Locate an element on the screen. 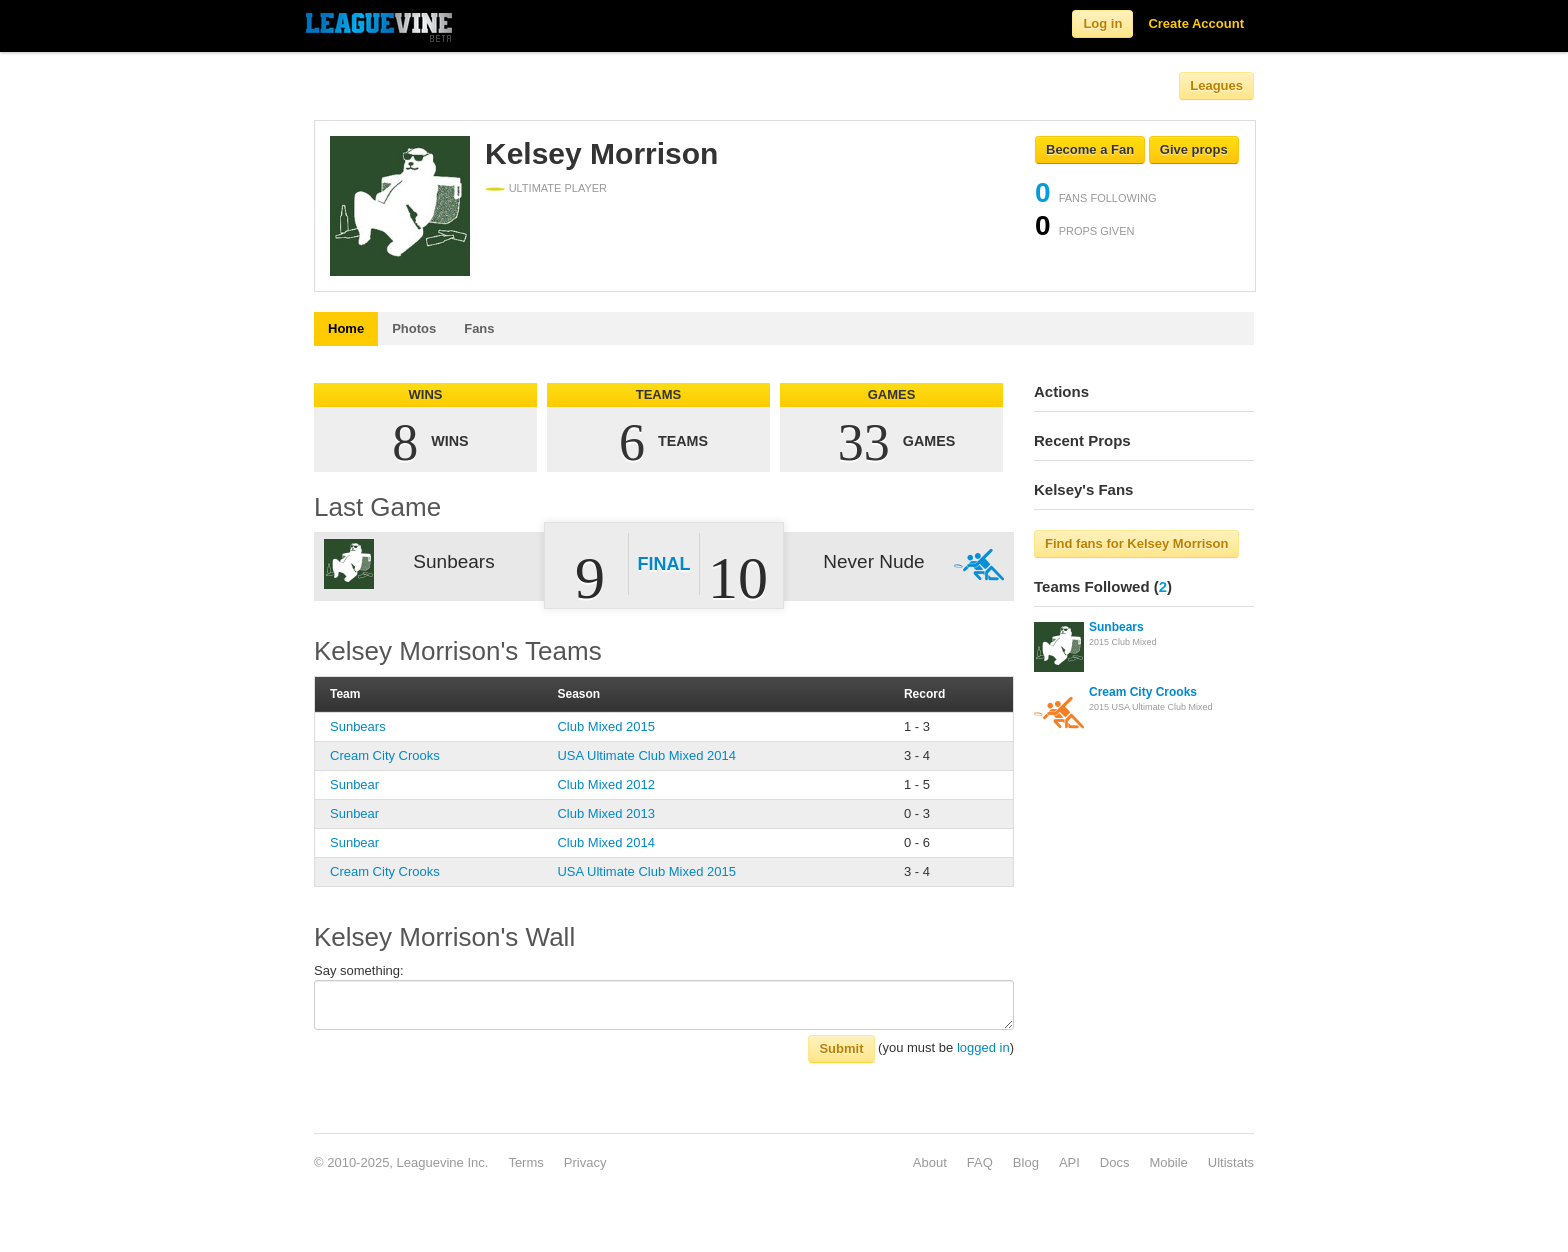  Give props is located at coordinates (1194, 149).